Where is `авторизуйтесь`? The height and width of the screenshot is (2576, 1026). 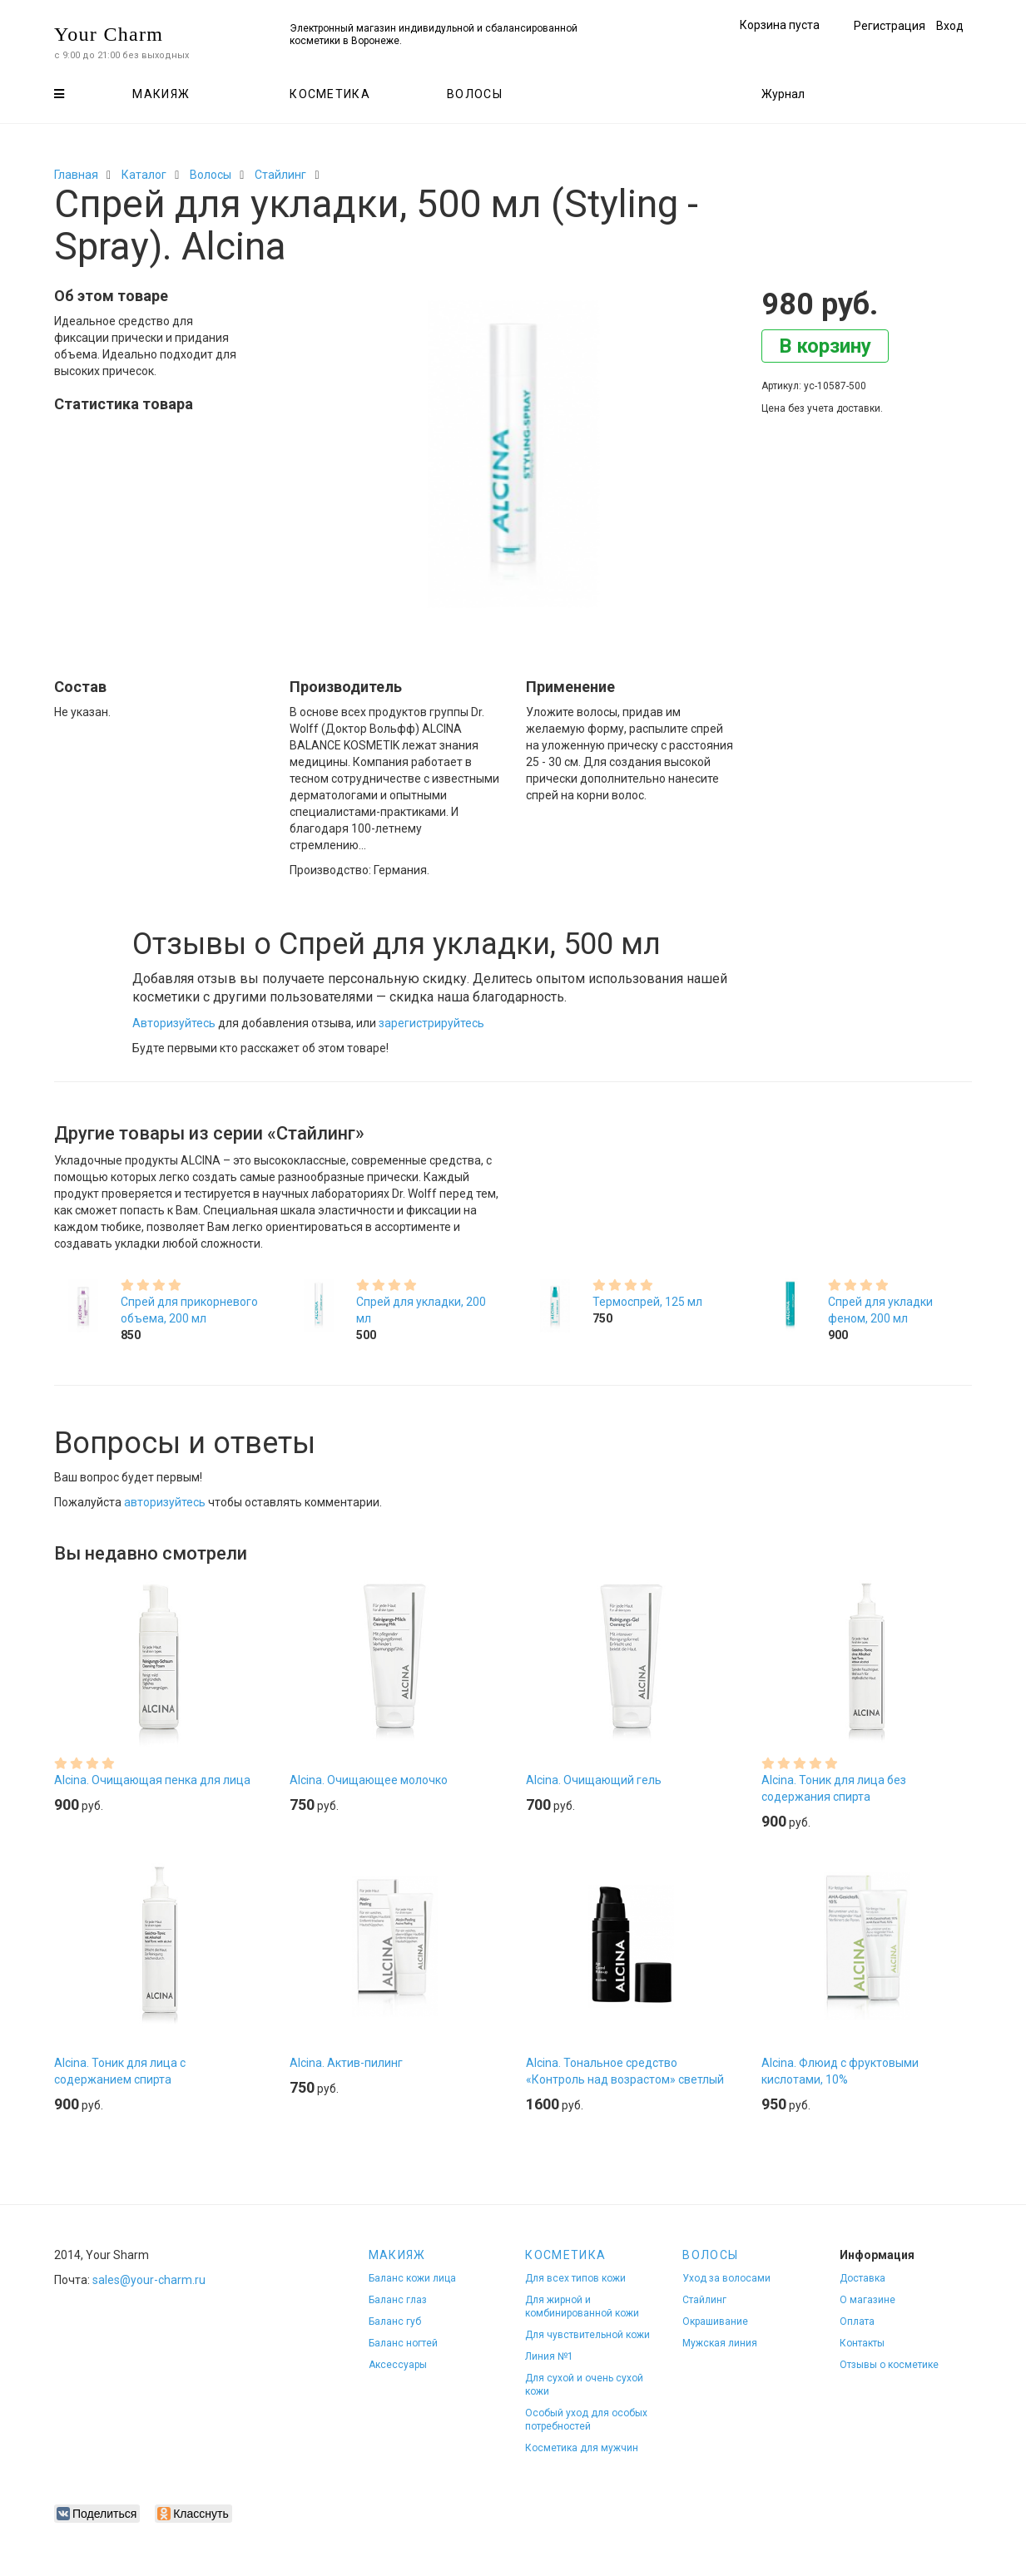 авторизуйтесь is located at coordinates (165, 1502).